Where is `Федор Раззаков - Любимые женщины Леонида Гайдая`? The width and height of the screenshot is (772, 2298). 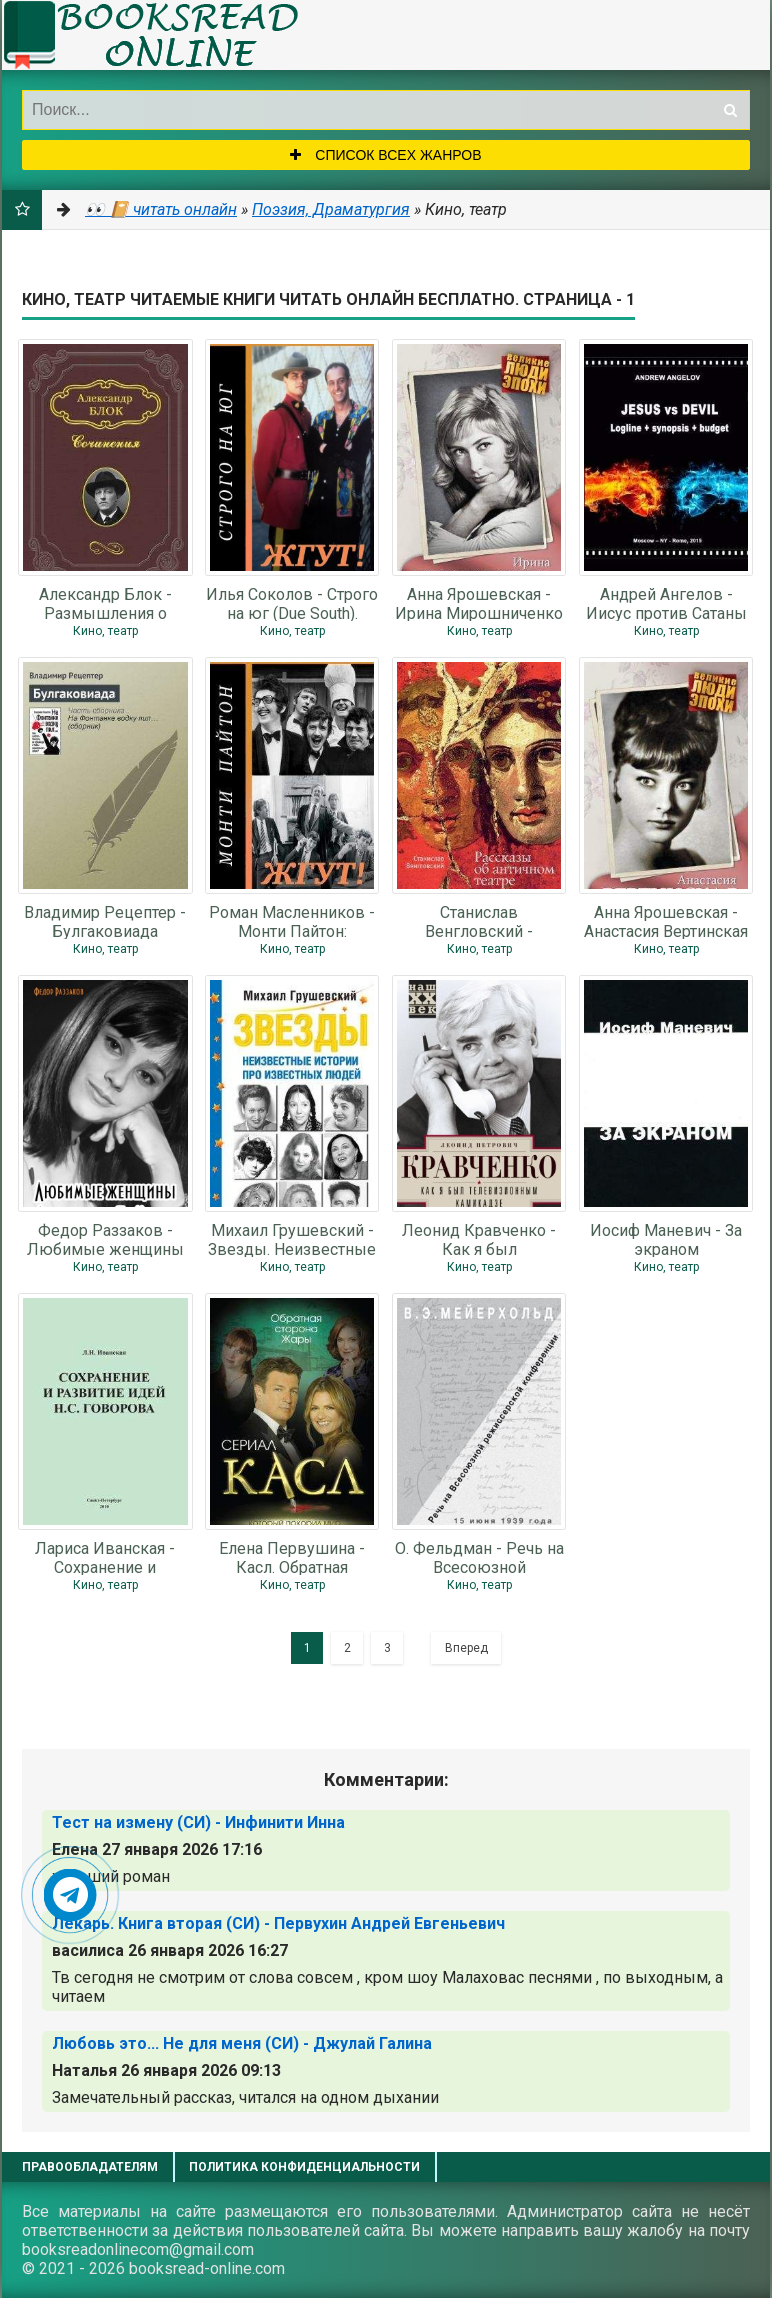 Федор Раззаков - Любимые женщины Леонида Гайдая is located at coordinates (105, 1239).